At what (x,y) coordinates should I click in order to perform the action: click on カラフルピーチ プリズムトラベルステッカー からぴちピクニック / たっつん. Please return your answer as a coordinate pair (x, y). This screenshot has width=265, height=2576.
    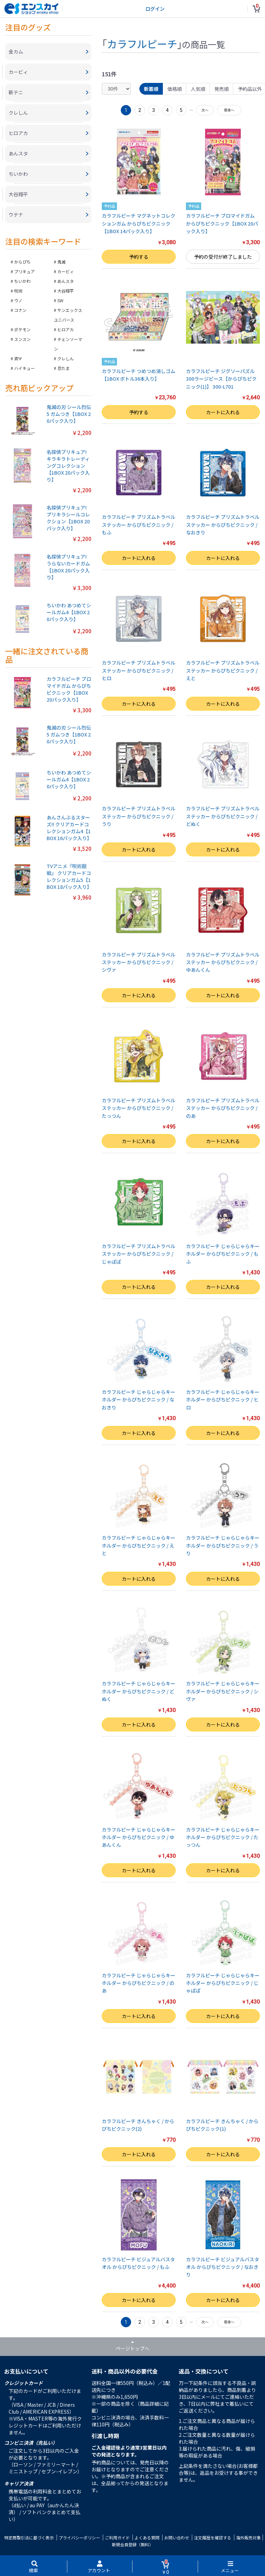
    Looking at the image, I should click on (138, 1108).